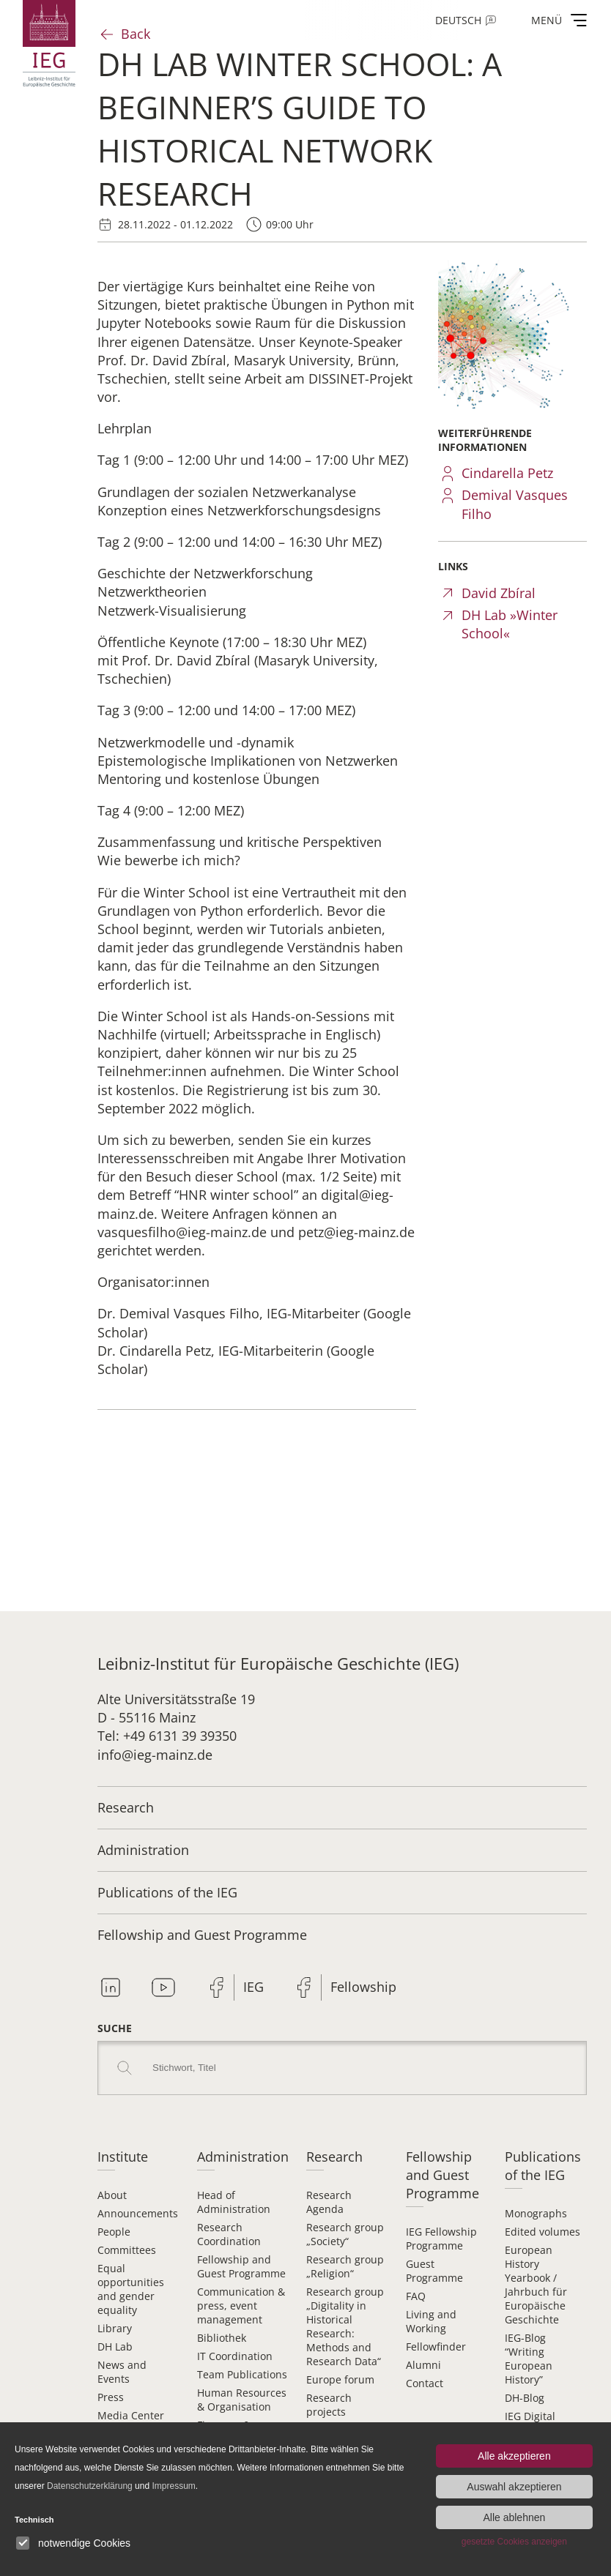 The width and height of the screenshot is (611, 2576). What do you see at coordinates (114, 2328) in the screenshot?
I see `Library` at bounding box center [114, 2328].